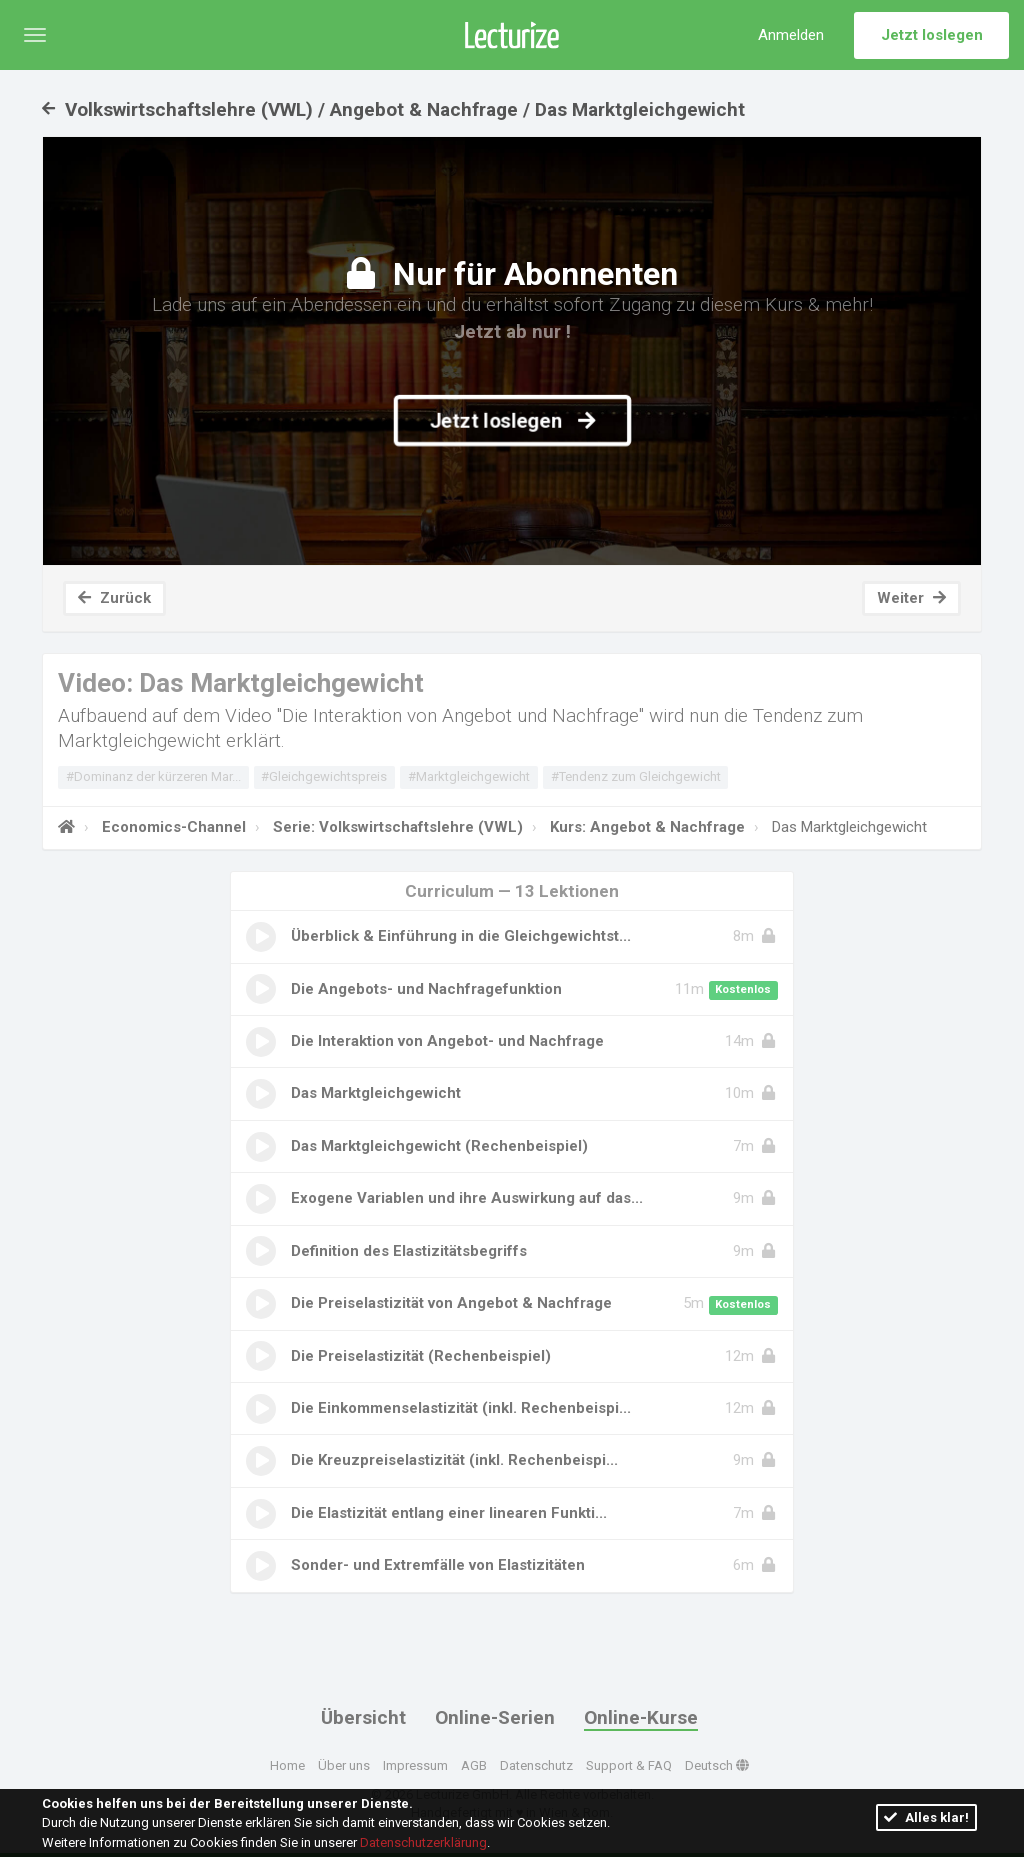 The image size is (1024, 1857). What do you see at coordinates (469, 776) in the screenshot?
I see `#Marktgleichgewicht` at bounding box center [469, 776].